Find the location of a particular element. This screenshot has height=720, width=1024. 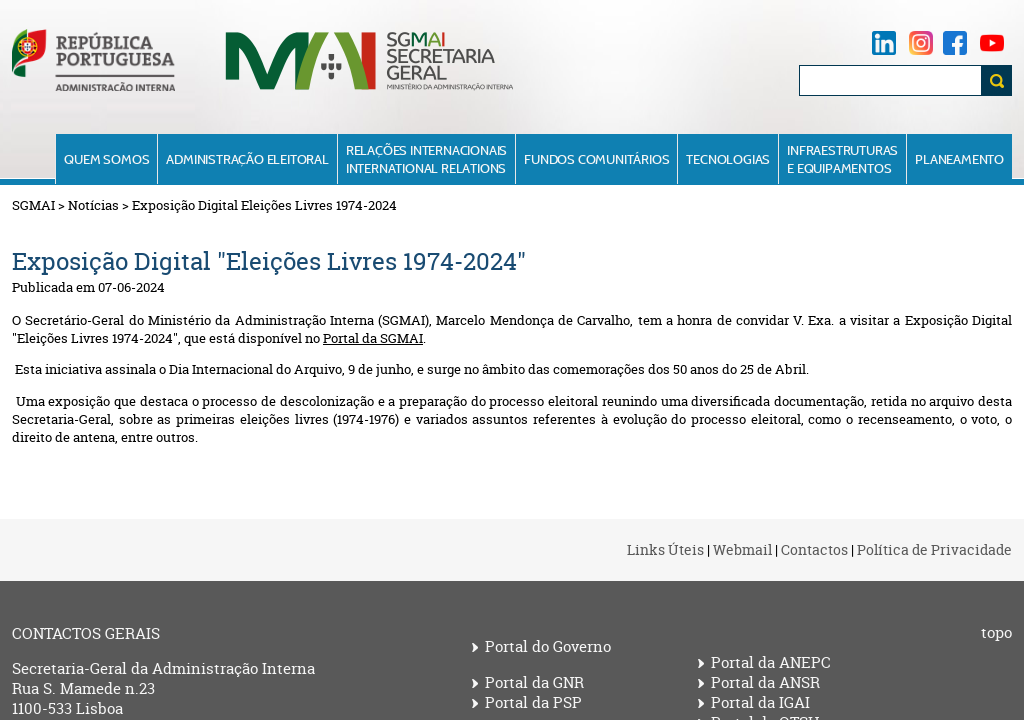

Planeamento is located at coordinates (959, 159).